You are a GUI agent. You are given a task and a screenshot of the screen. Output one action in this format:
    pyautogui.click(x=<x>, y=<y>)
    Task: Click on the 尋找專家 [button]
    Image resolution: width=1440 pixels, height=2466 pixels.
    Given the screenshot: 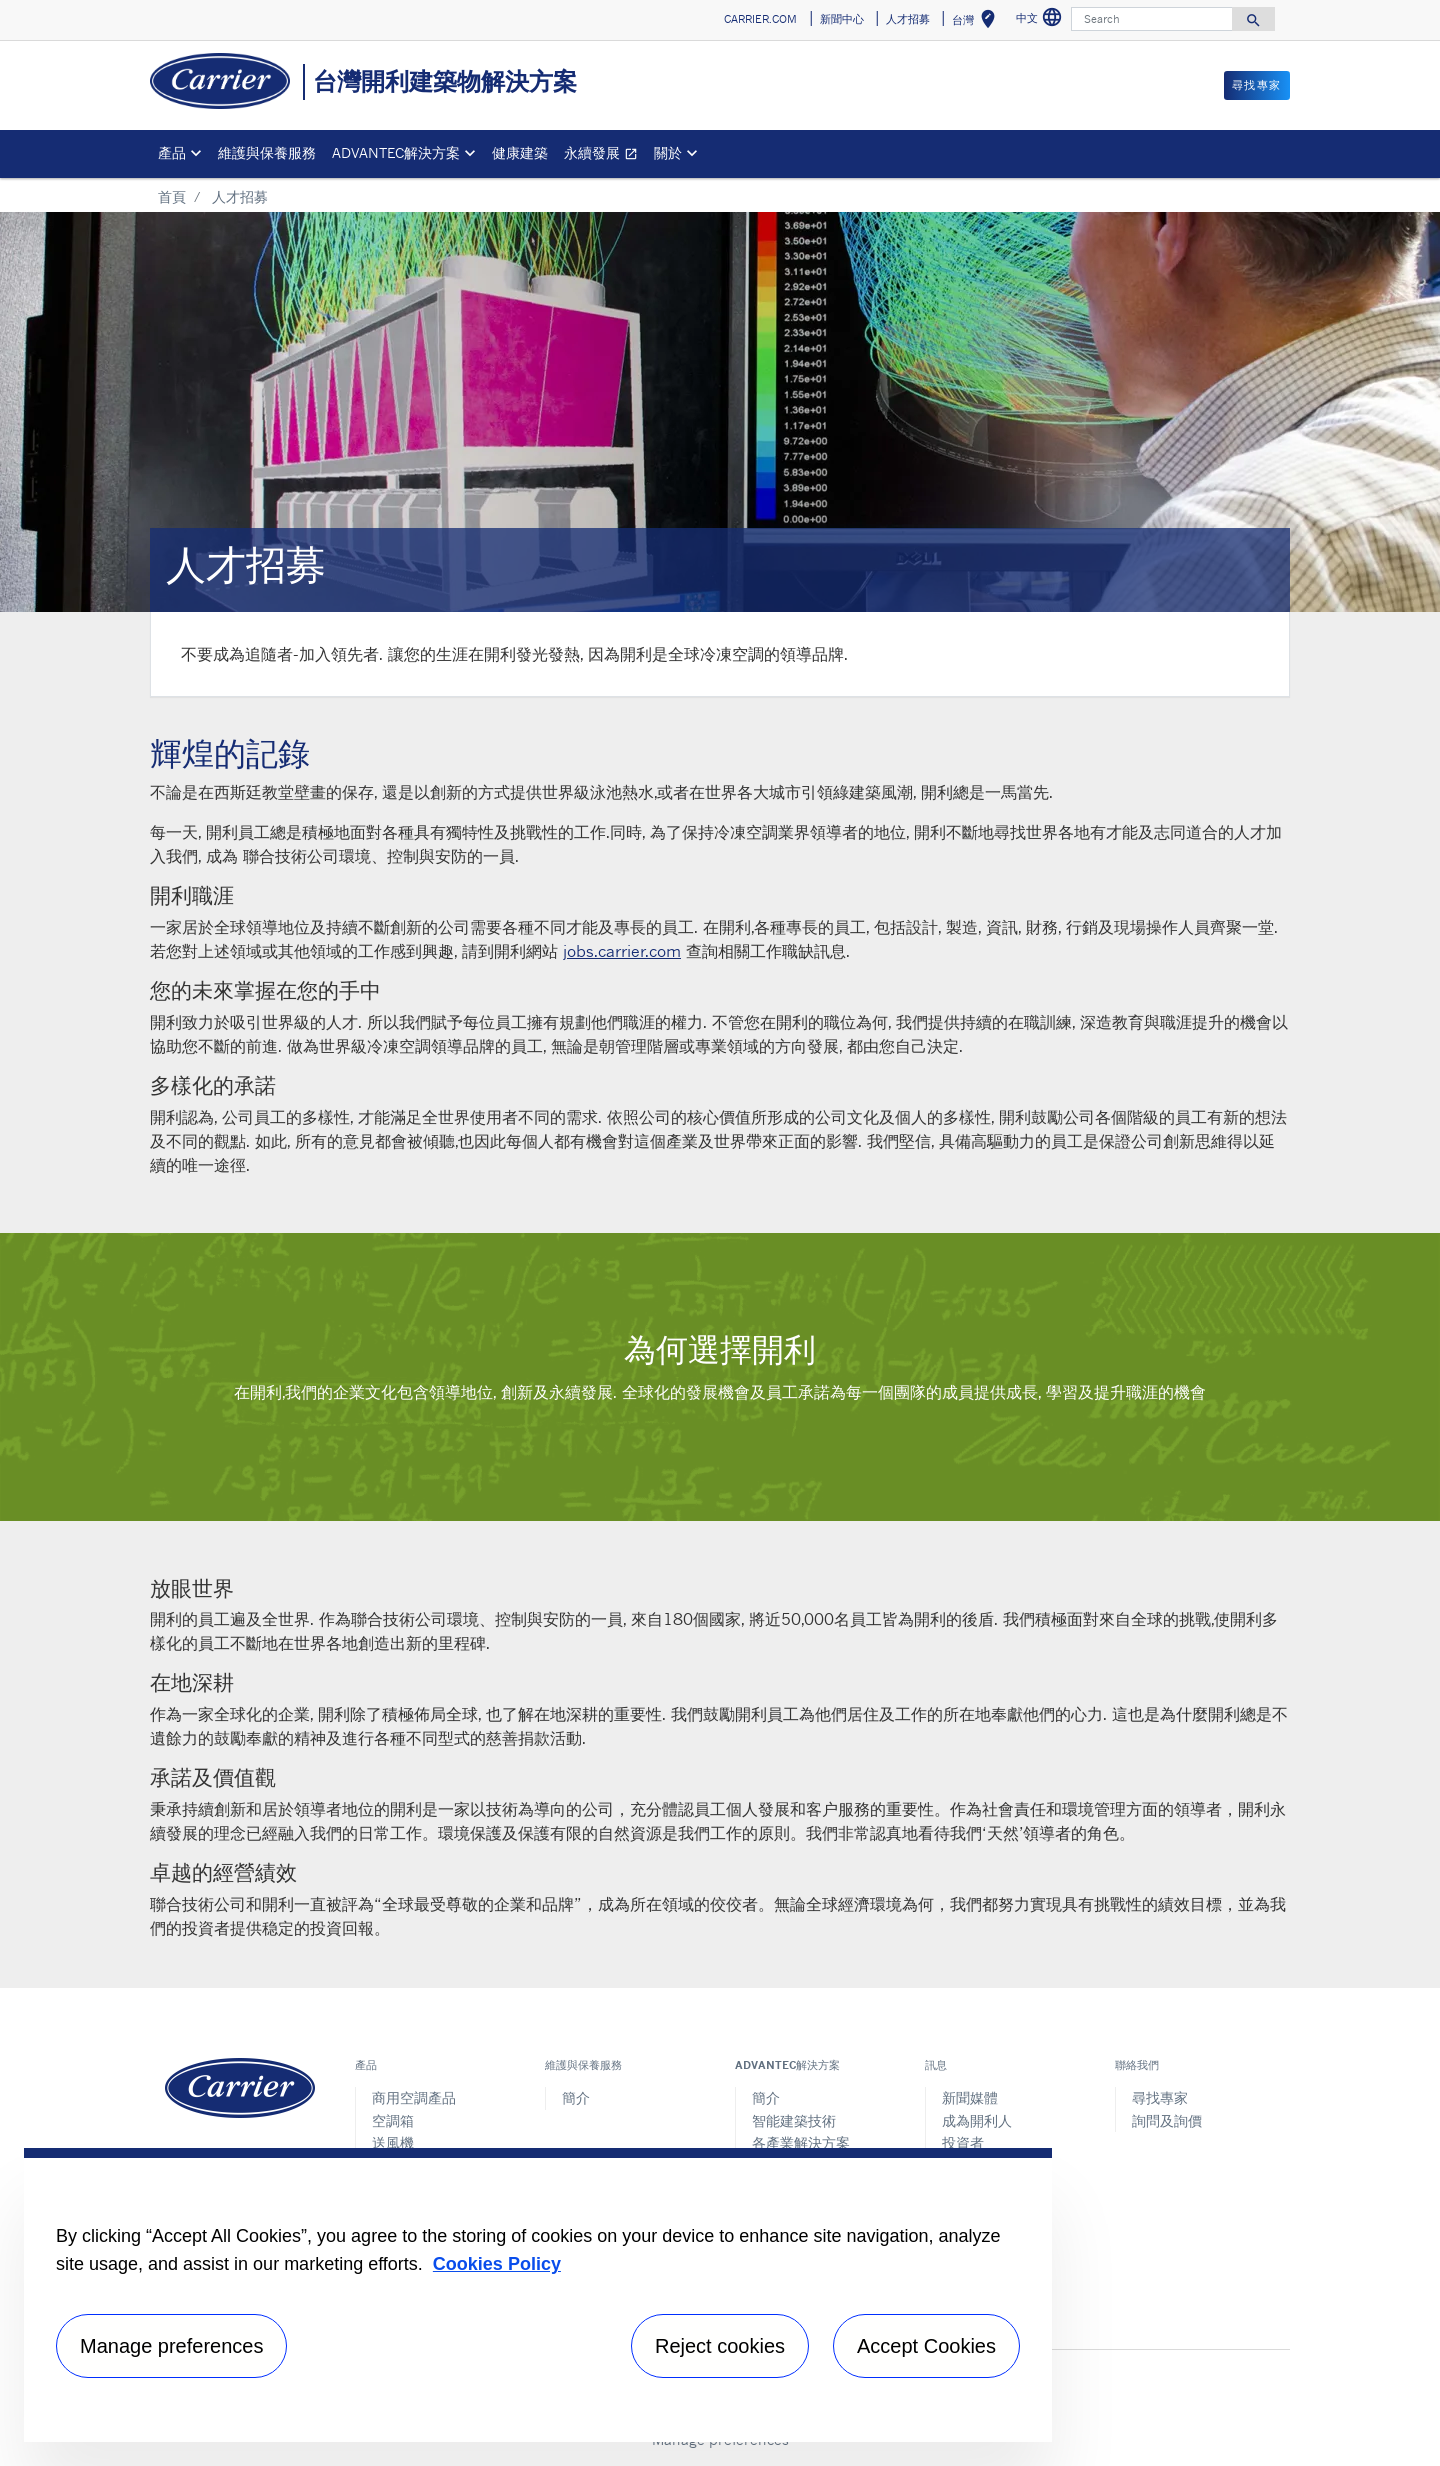 What is the action you would take?
    pyautogui.click(x=1257, y=85)
    